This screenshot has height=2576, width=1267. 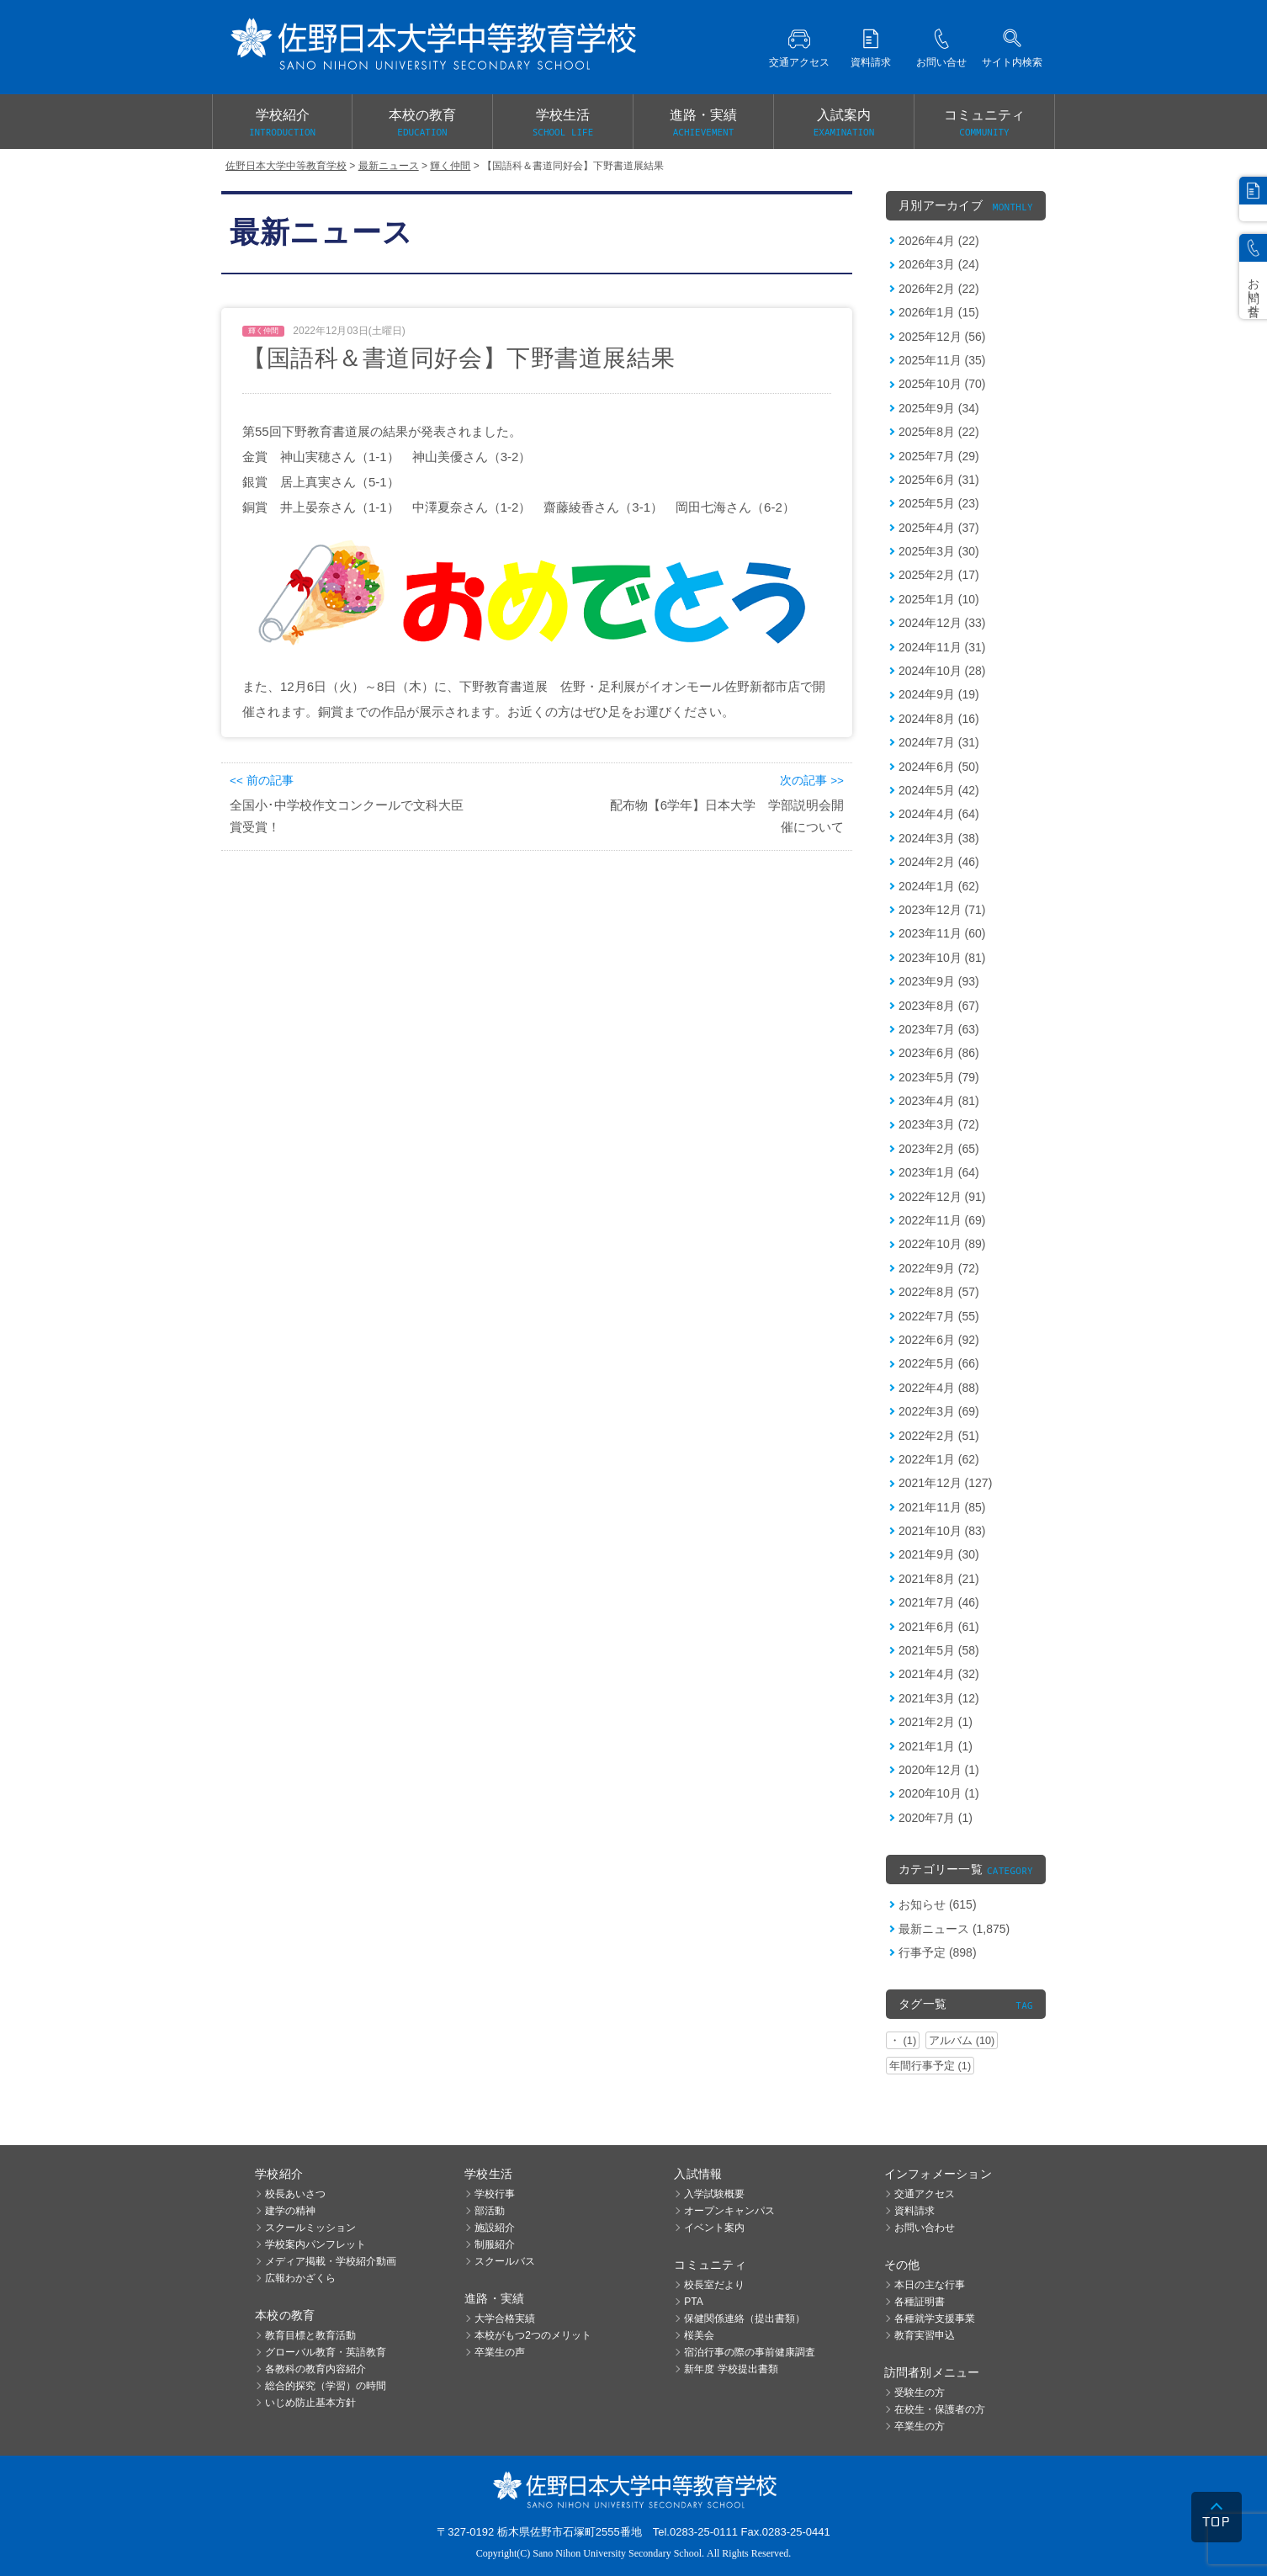 I want to click on 最新ニュース (1,875), so click(x=954, y=1929).